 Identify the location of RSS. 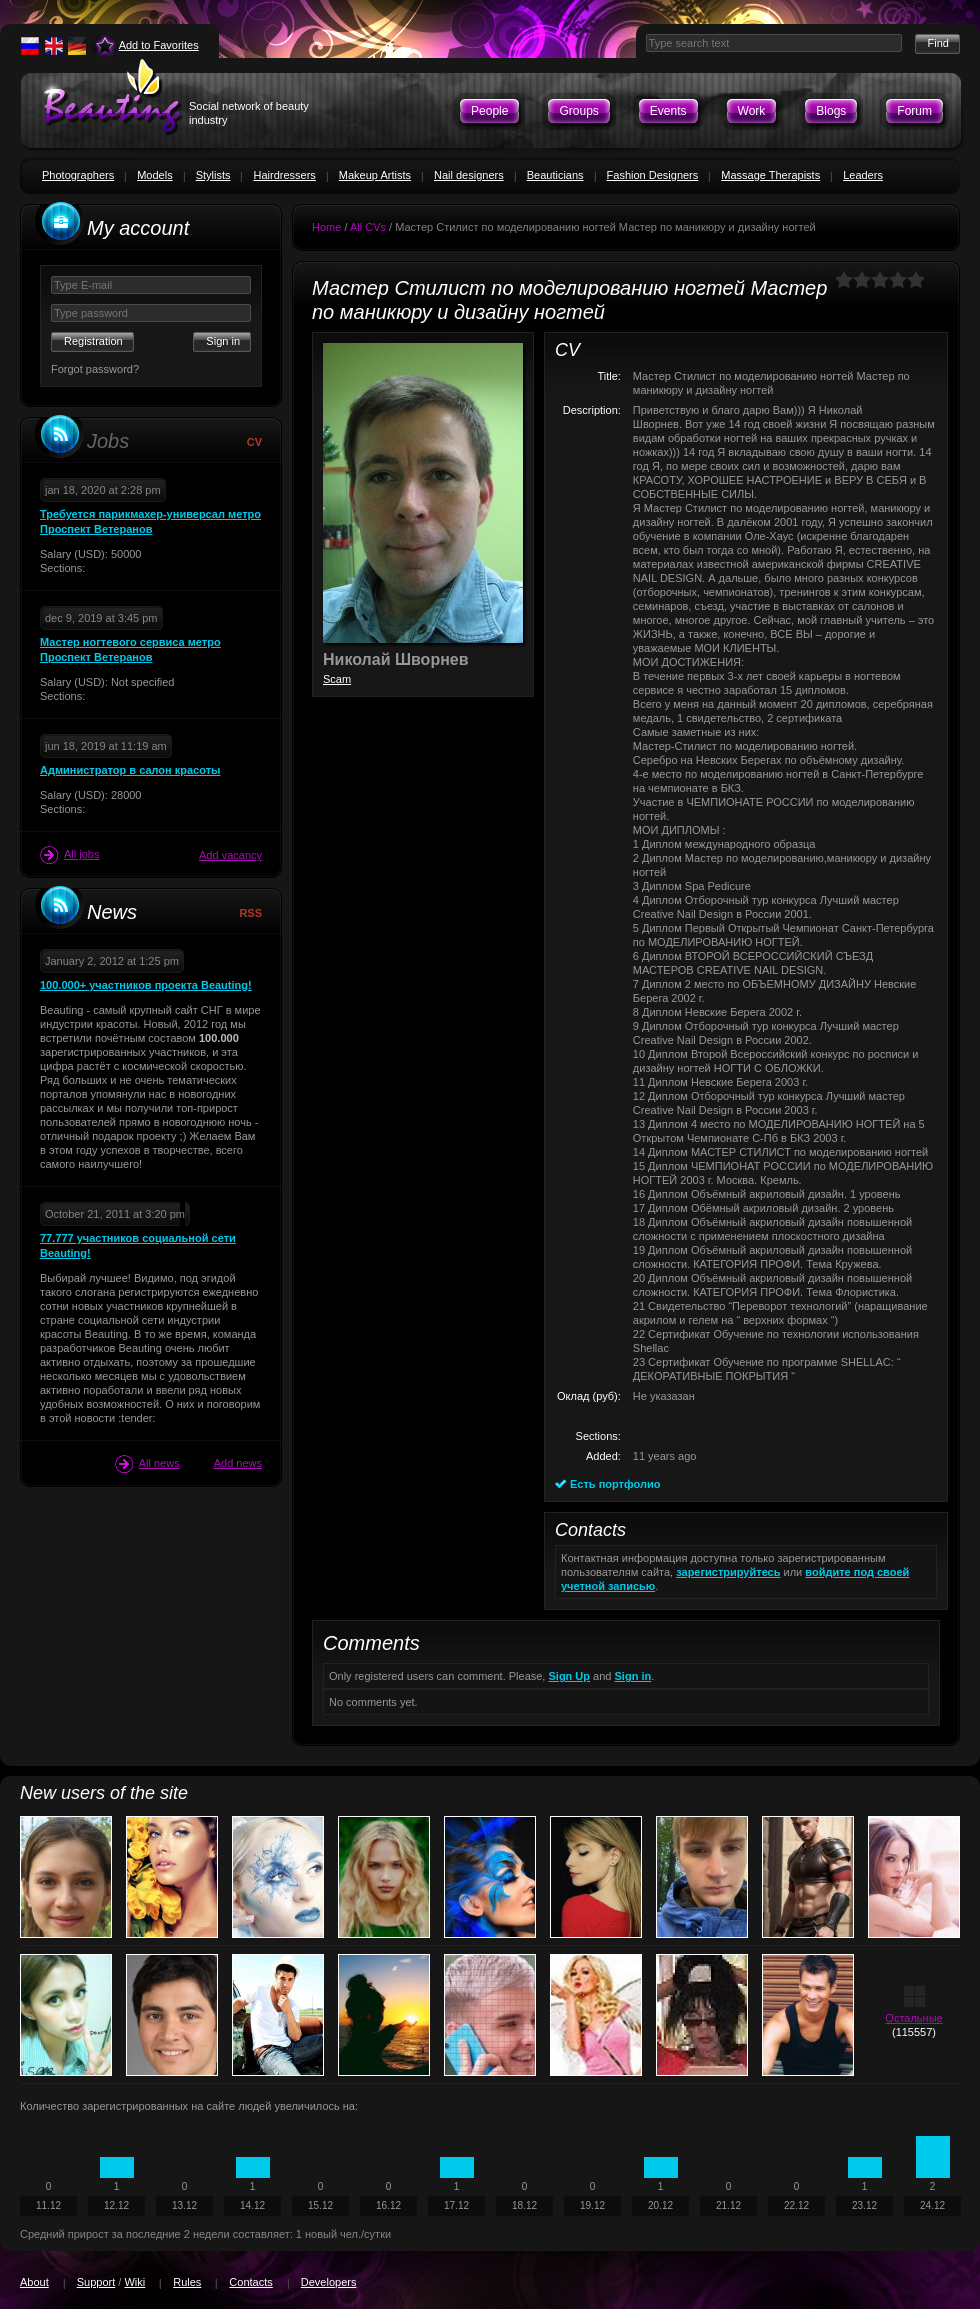
(250, 913).